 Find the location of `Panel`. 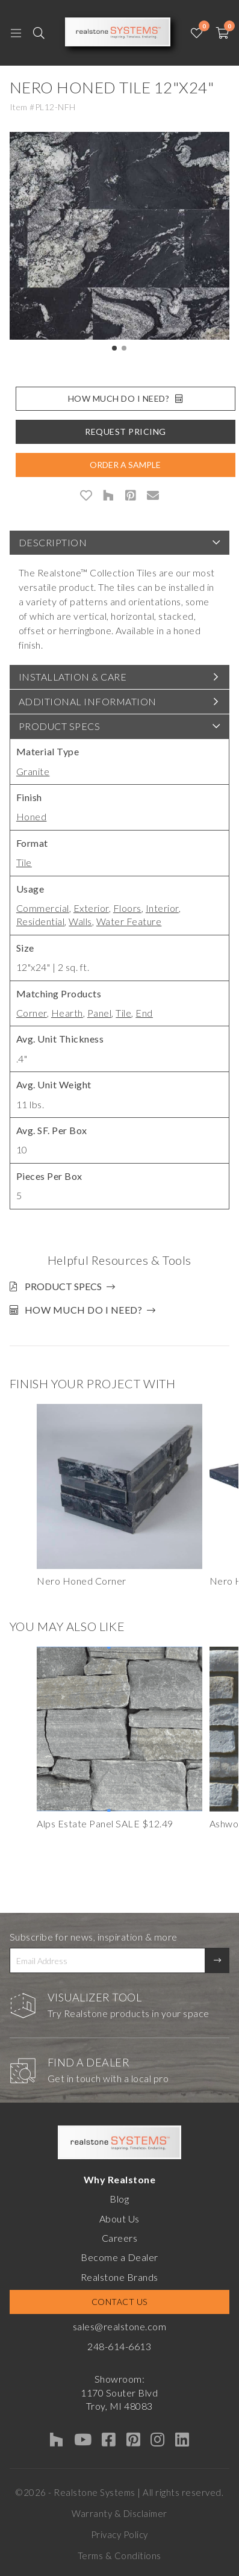

Panel is located at coordinates (99, 1012).